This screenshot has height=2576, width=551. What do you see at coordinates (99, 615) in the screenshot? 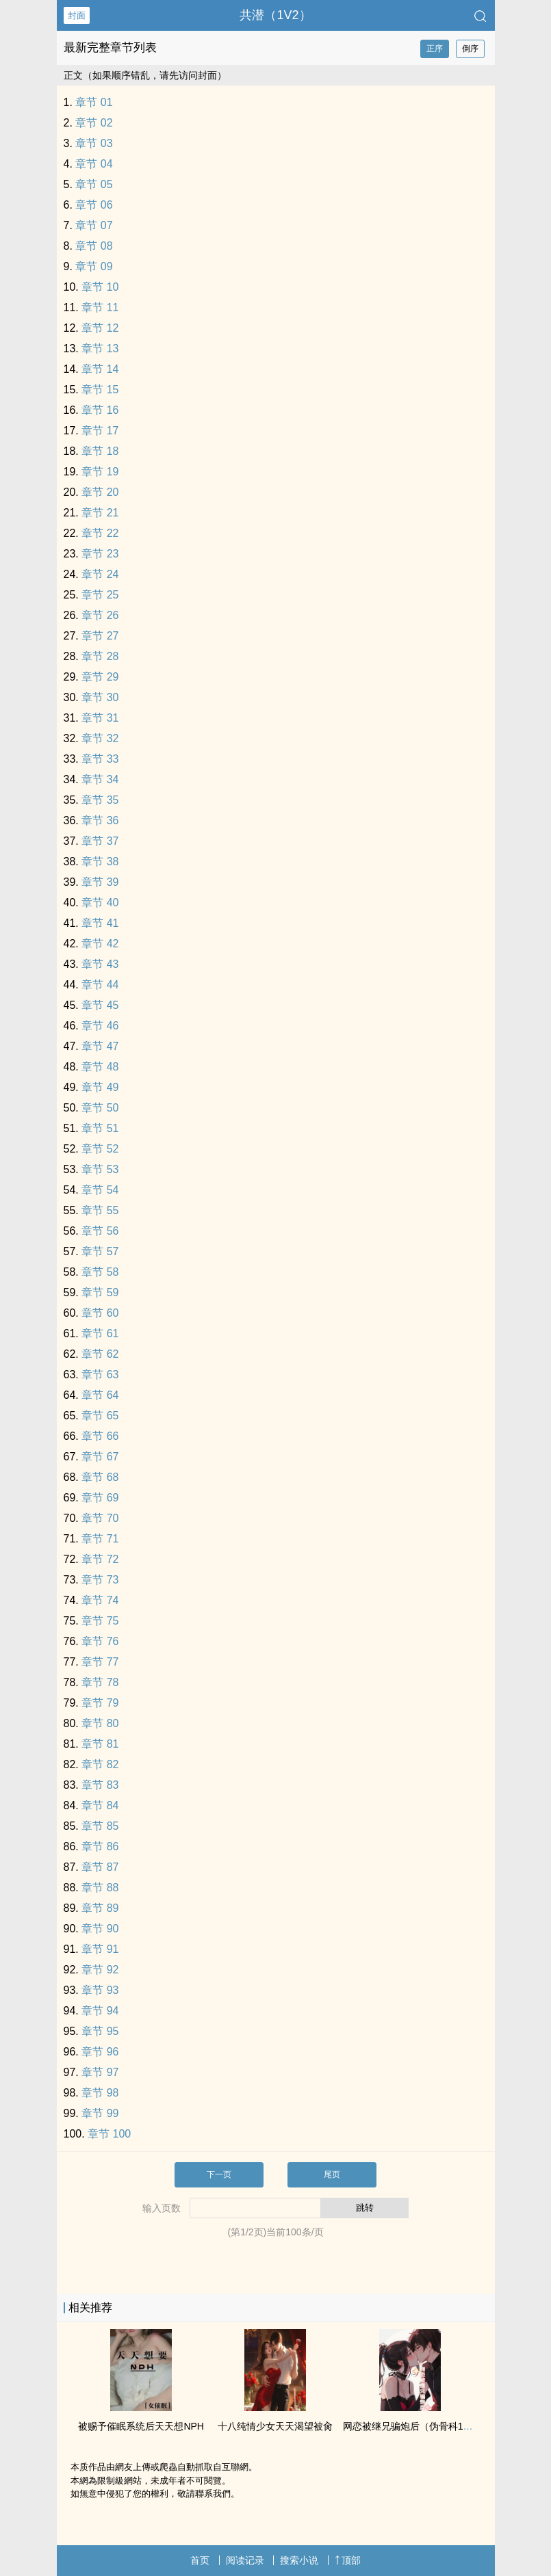
I see `章节 26` at bounding box center [99, 615].